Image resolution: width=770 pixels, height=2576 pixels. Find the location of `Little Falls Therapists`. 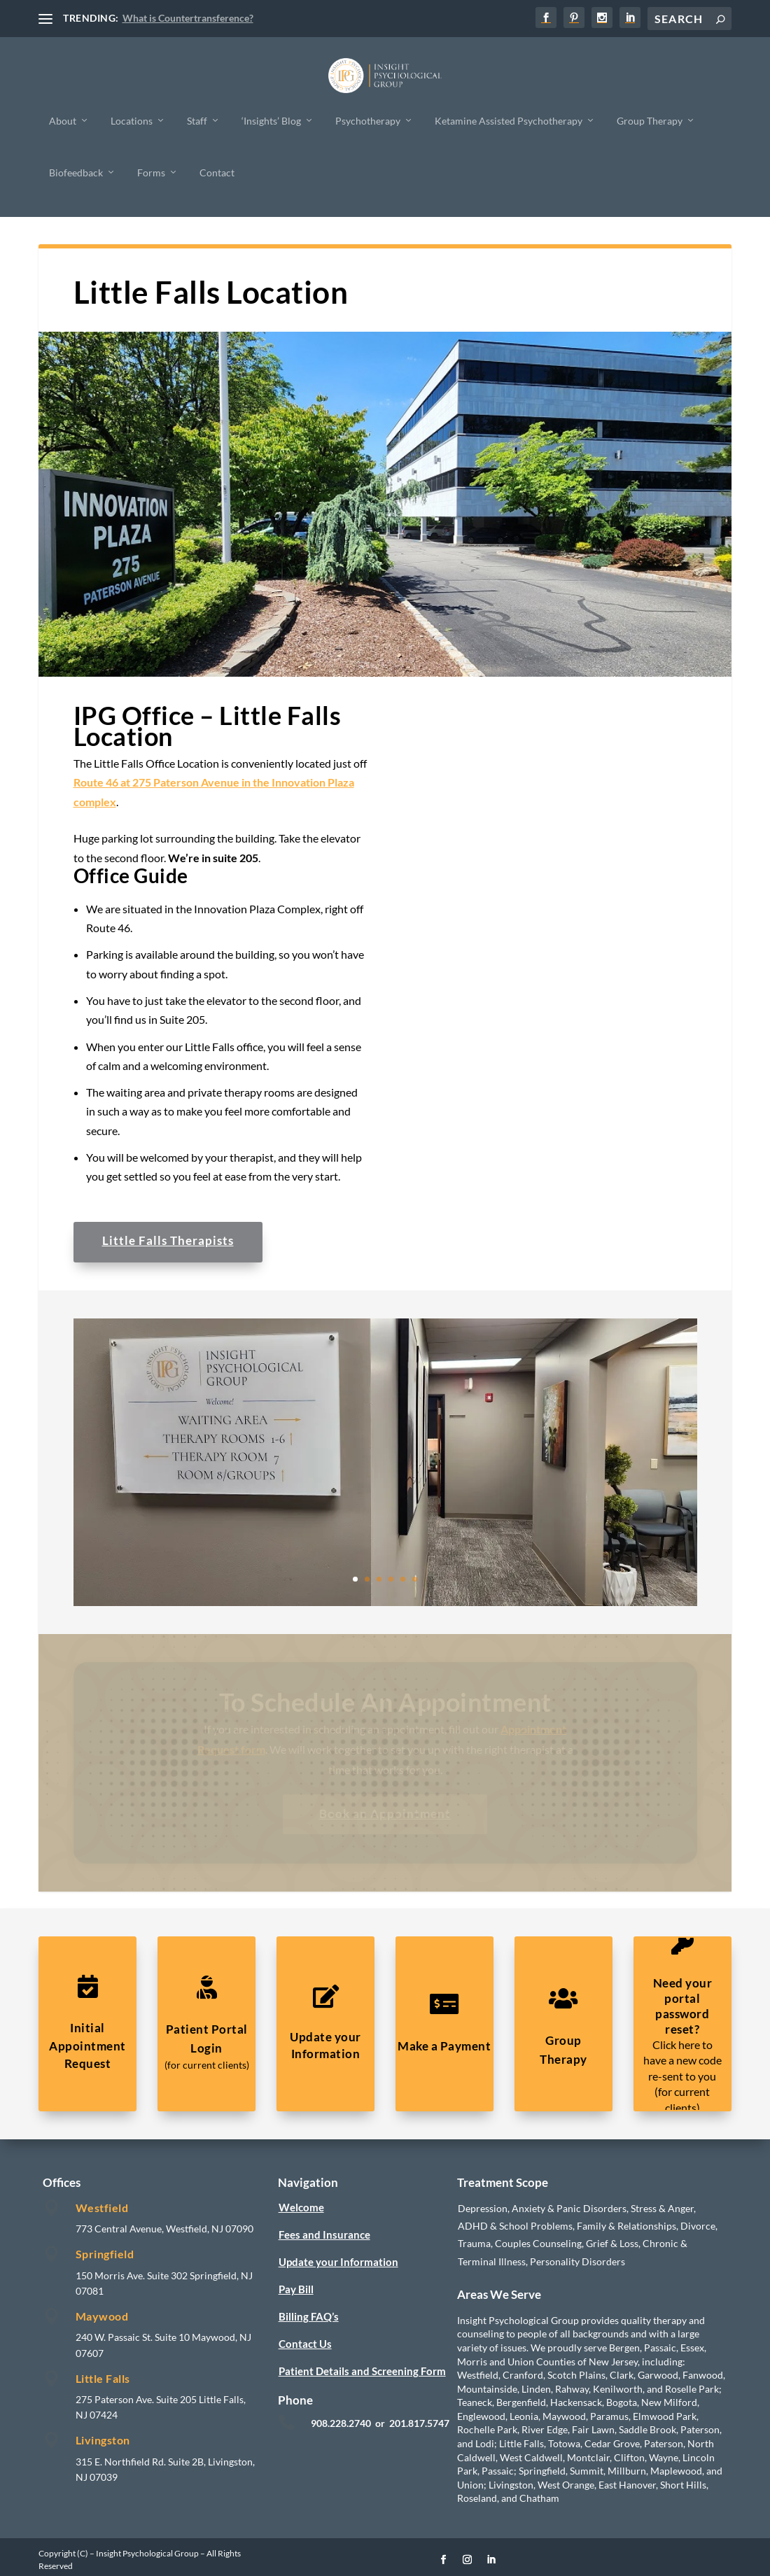

Little Falls Therapists is located at coordinates (168, 1240).